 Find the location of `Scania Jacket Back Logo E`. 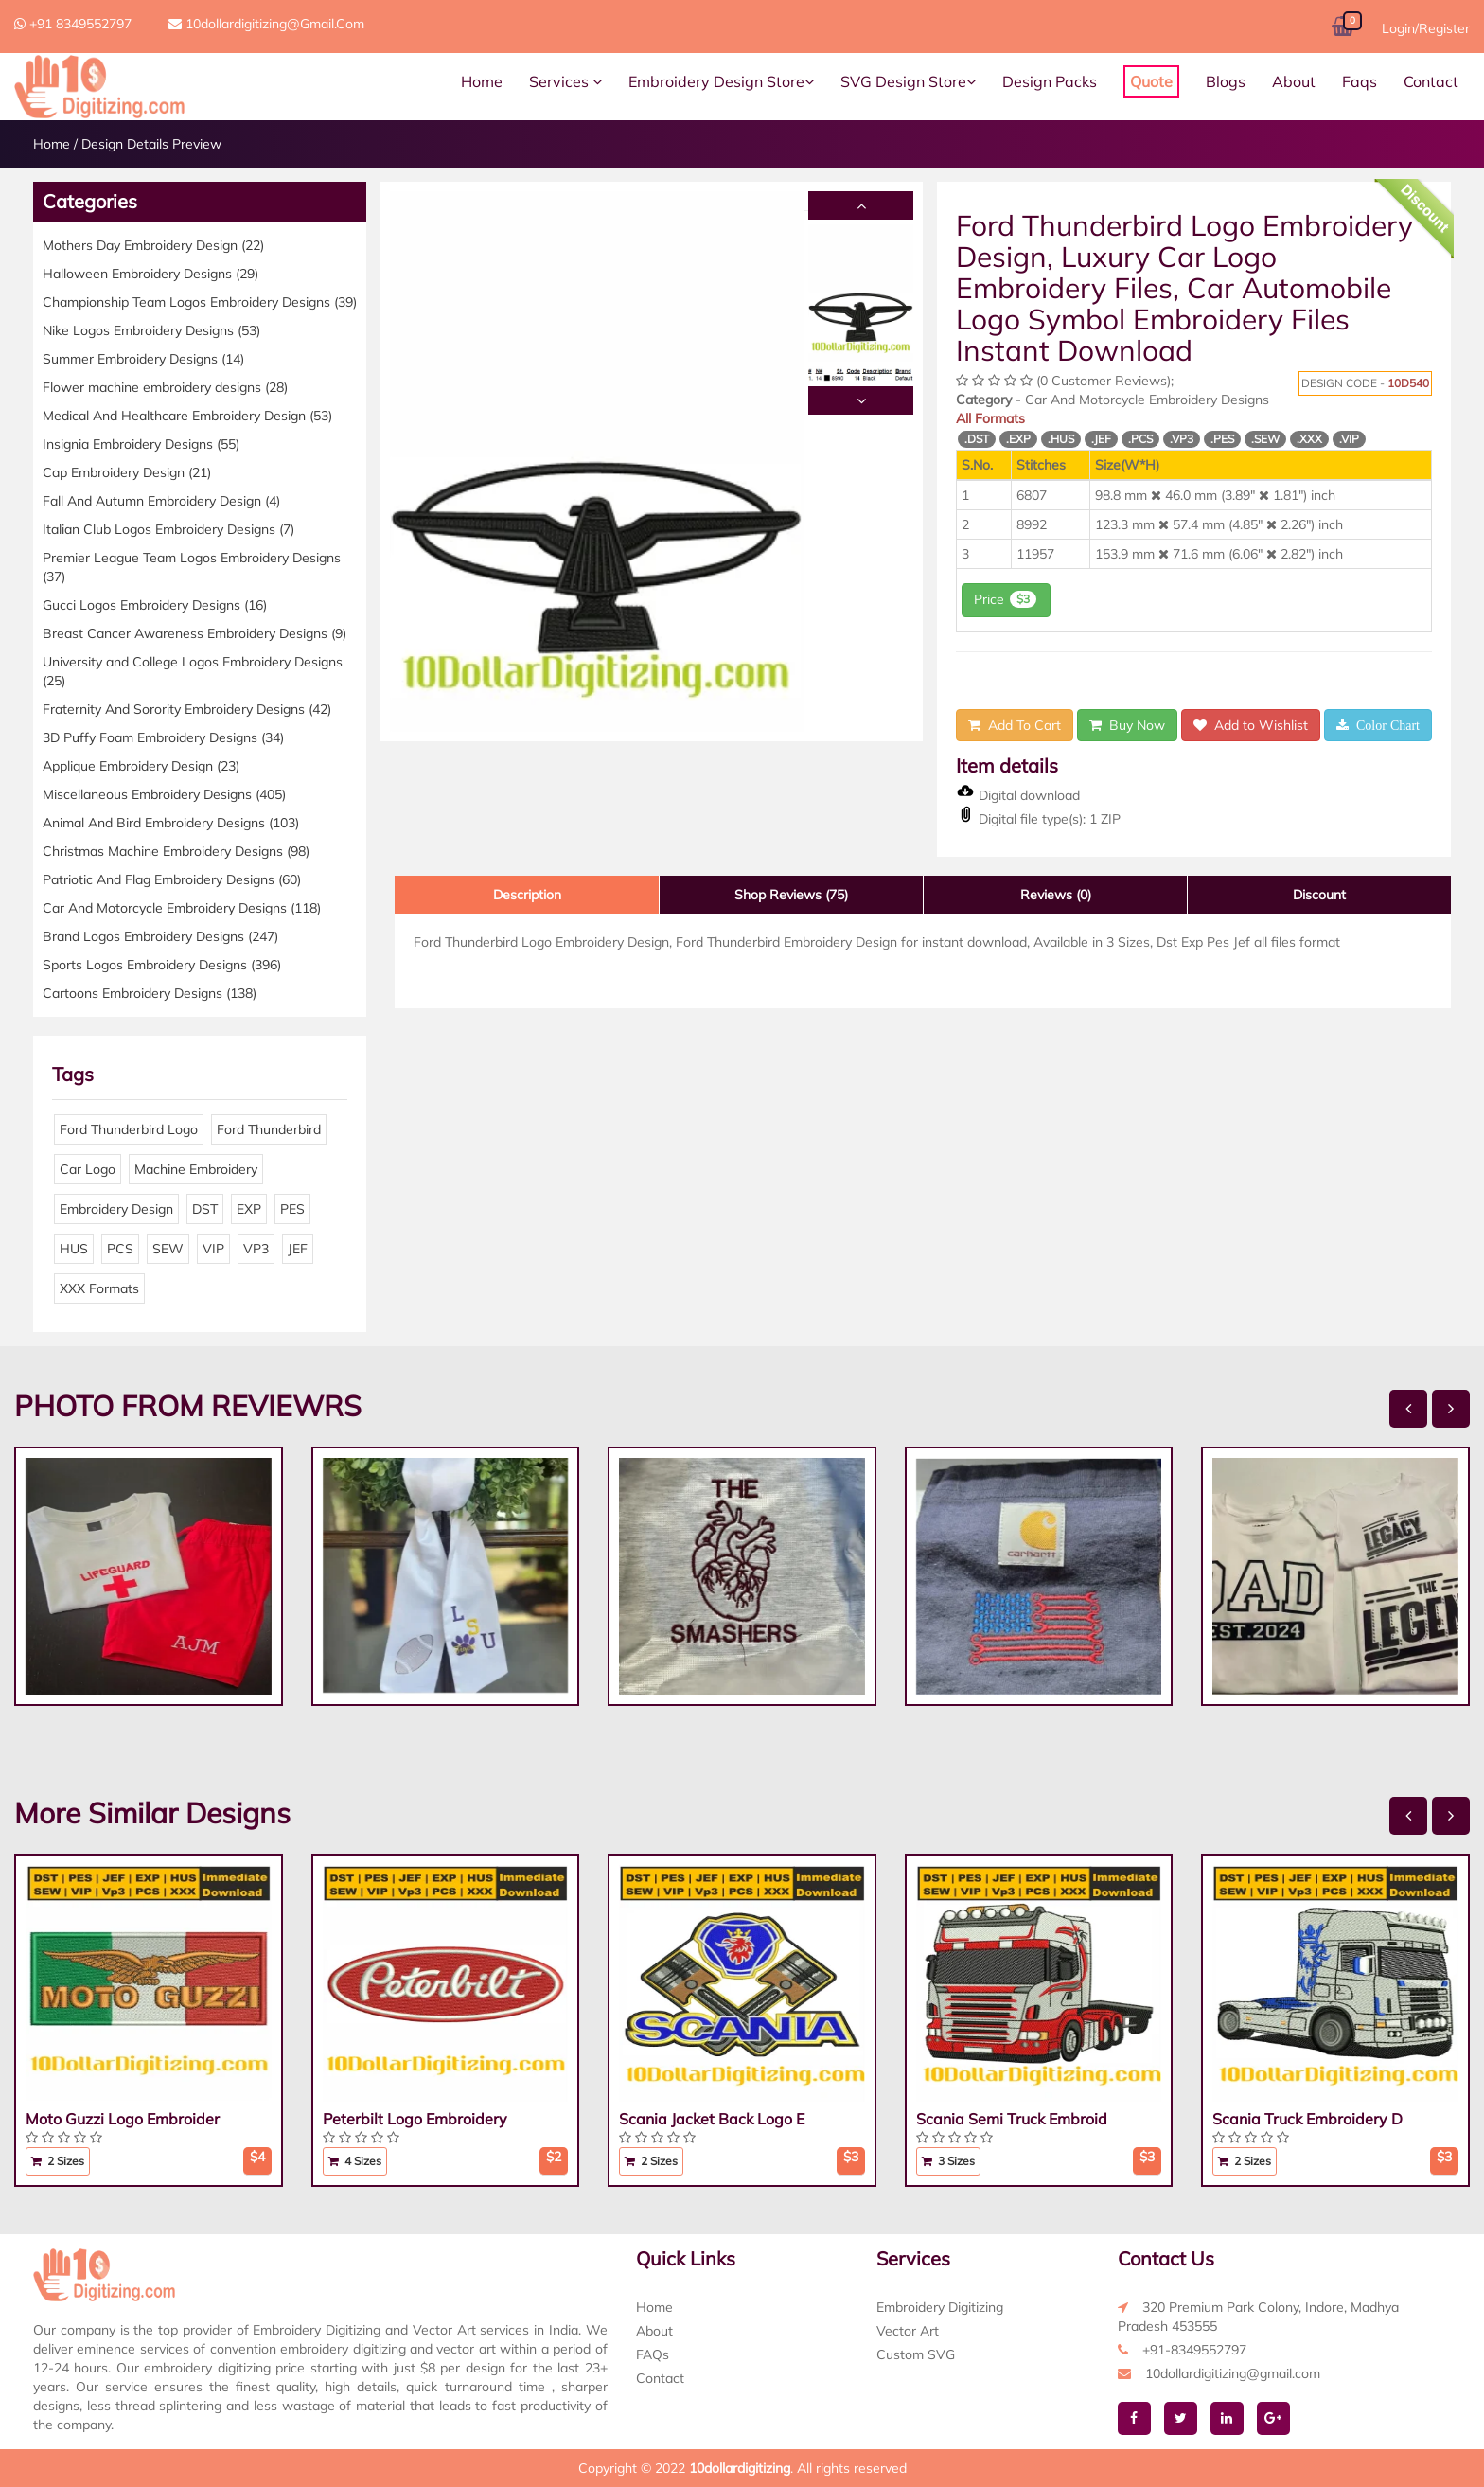

Scania Jacket Back Logo E is located at coordinates (711, 2118).